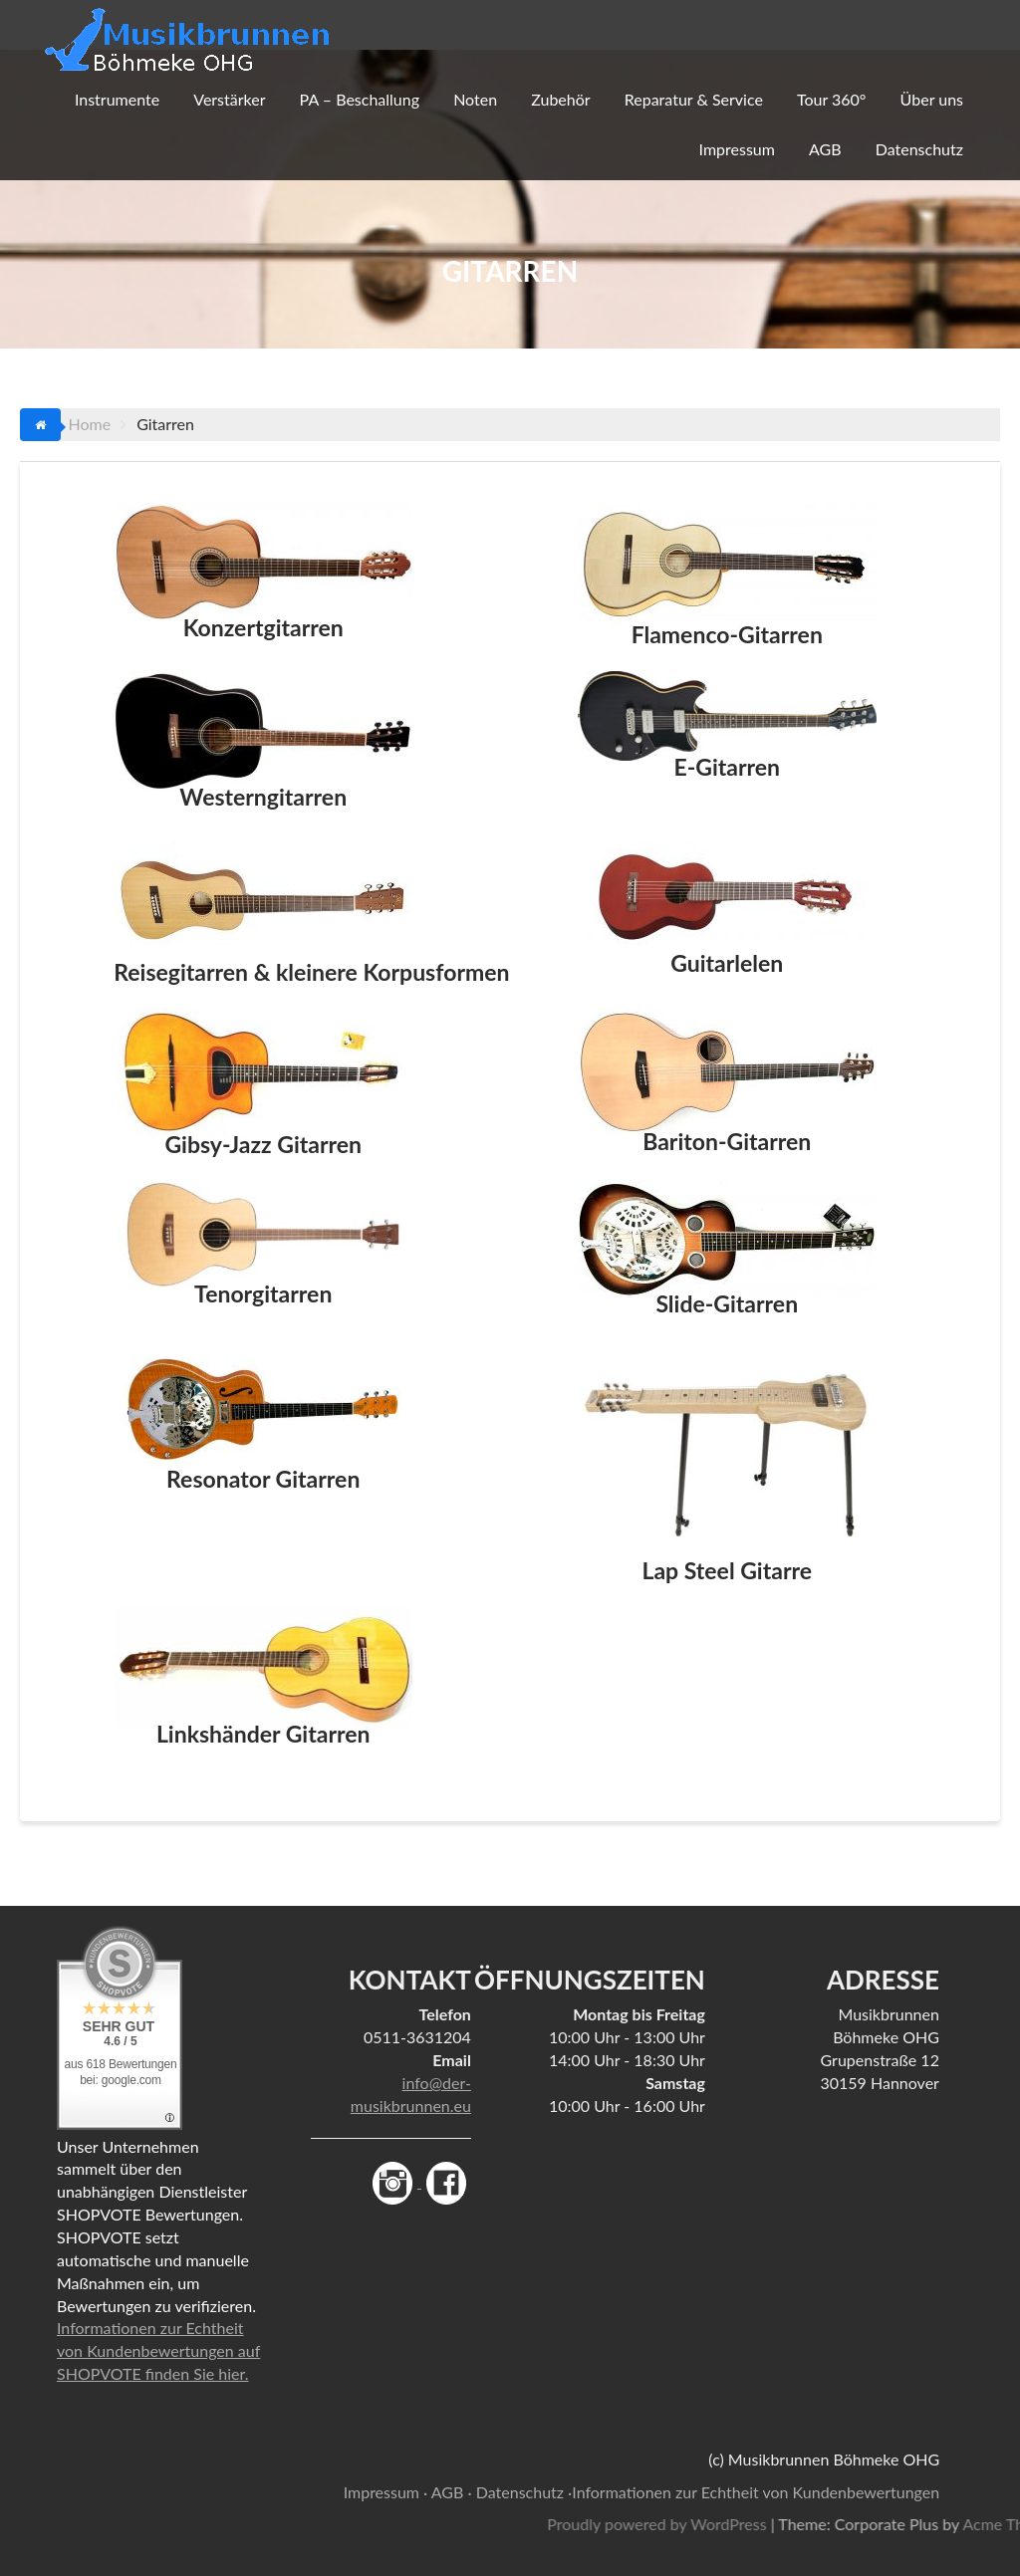  I want to click on Impressum, so click(737, 148).